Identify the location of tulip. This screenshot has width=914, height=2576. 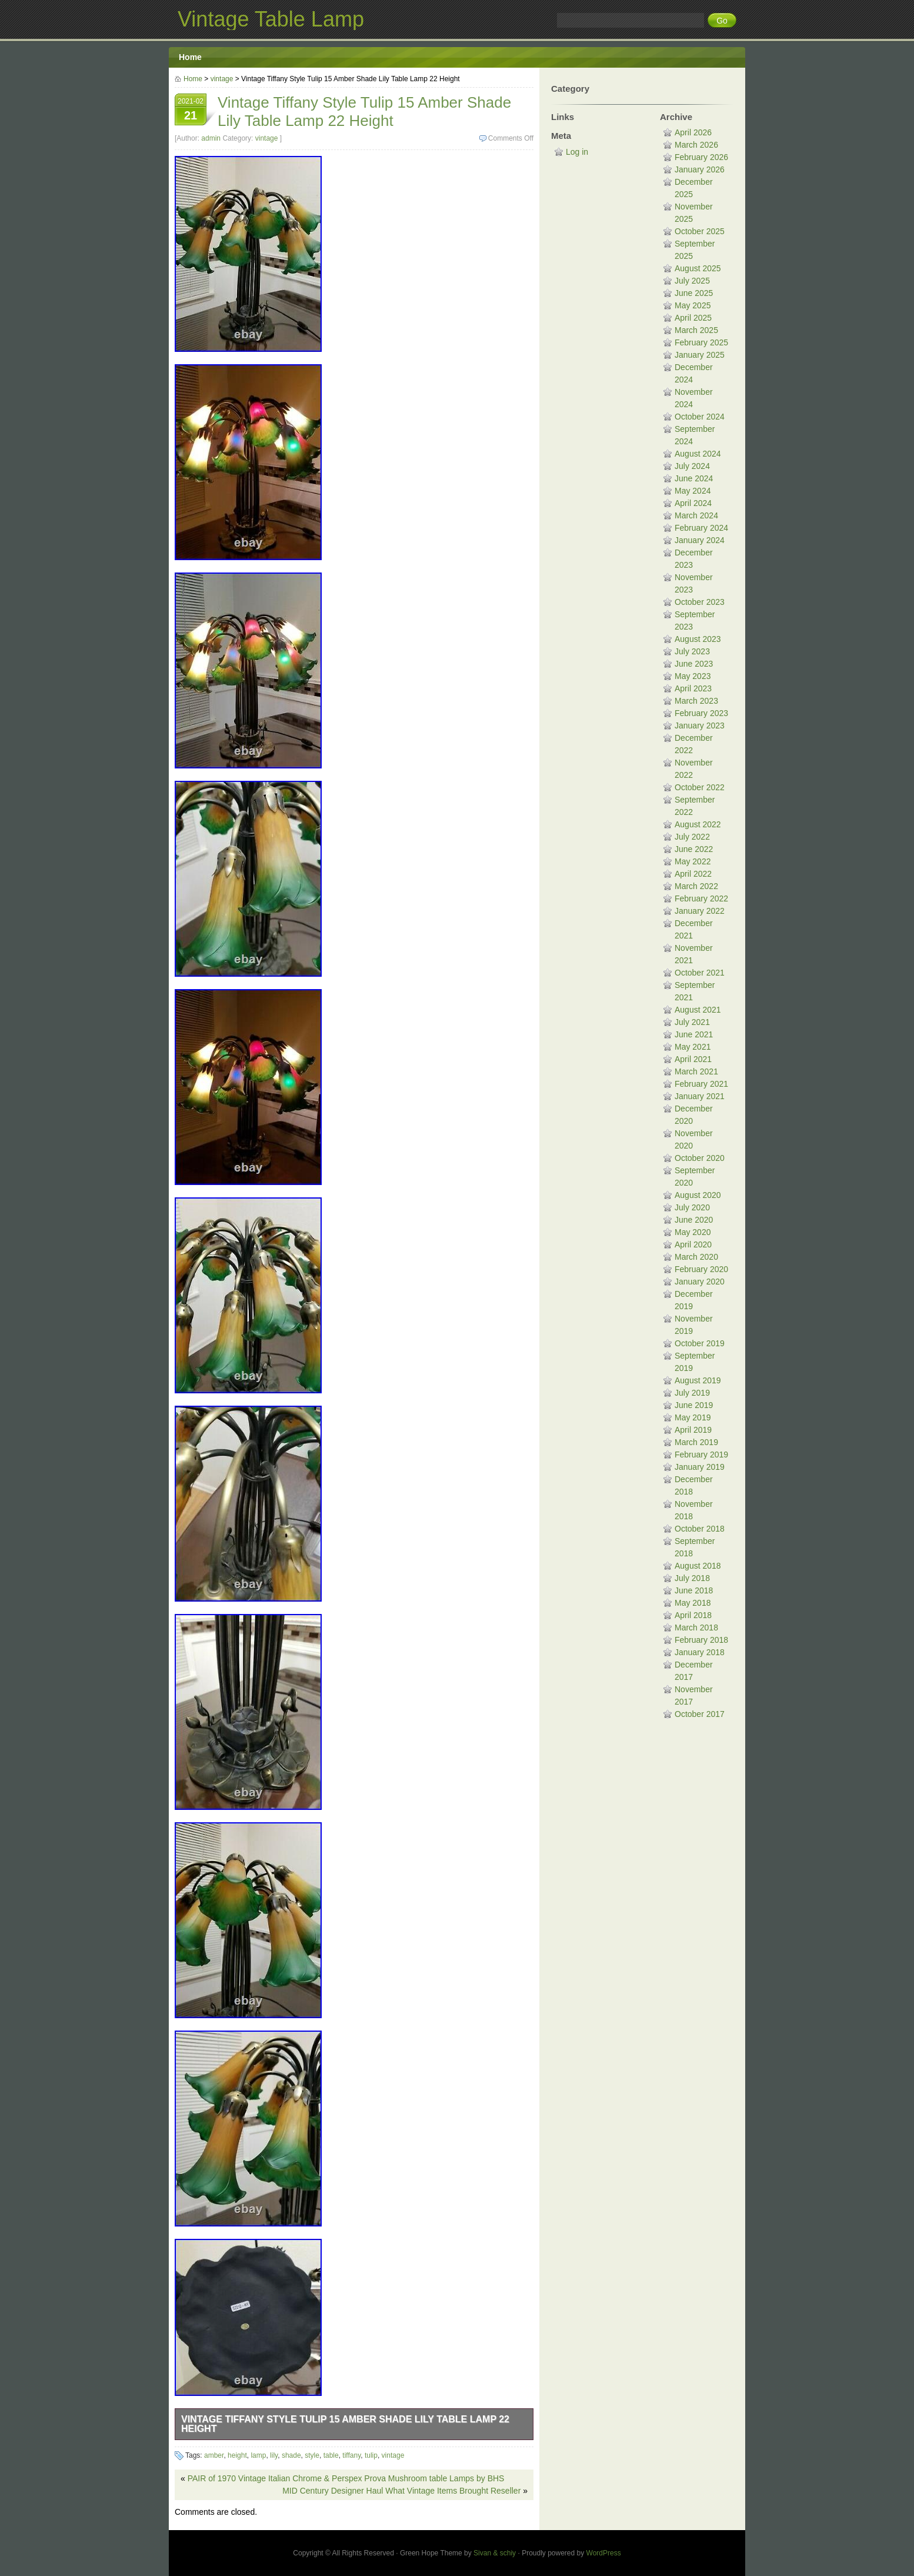
(371, 2455).